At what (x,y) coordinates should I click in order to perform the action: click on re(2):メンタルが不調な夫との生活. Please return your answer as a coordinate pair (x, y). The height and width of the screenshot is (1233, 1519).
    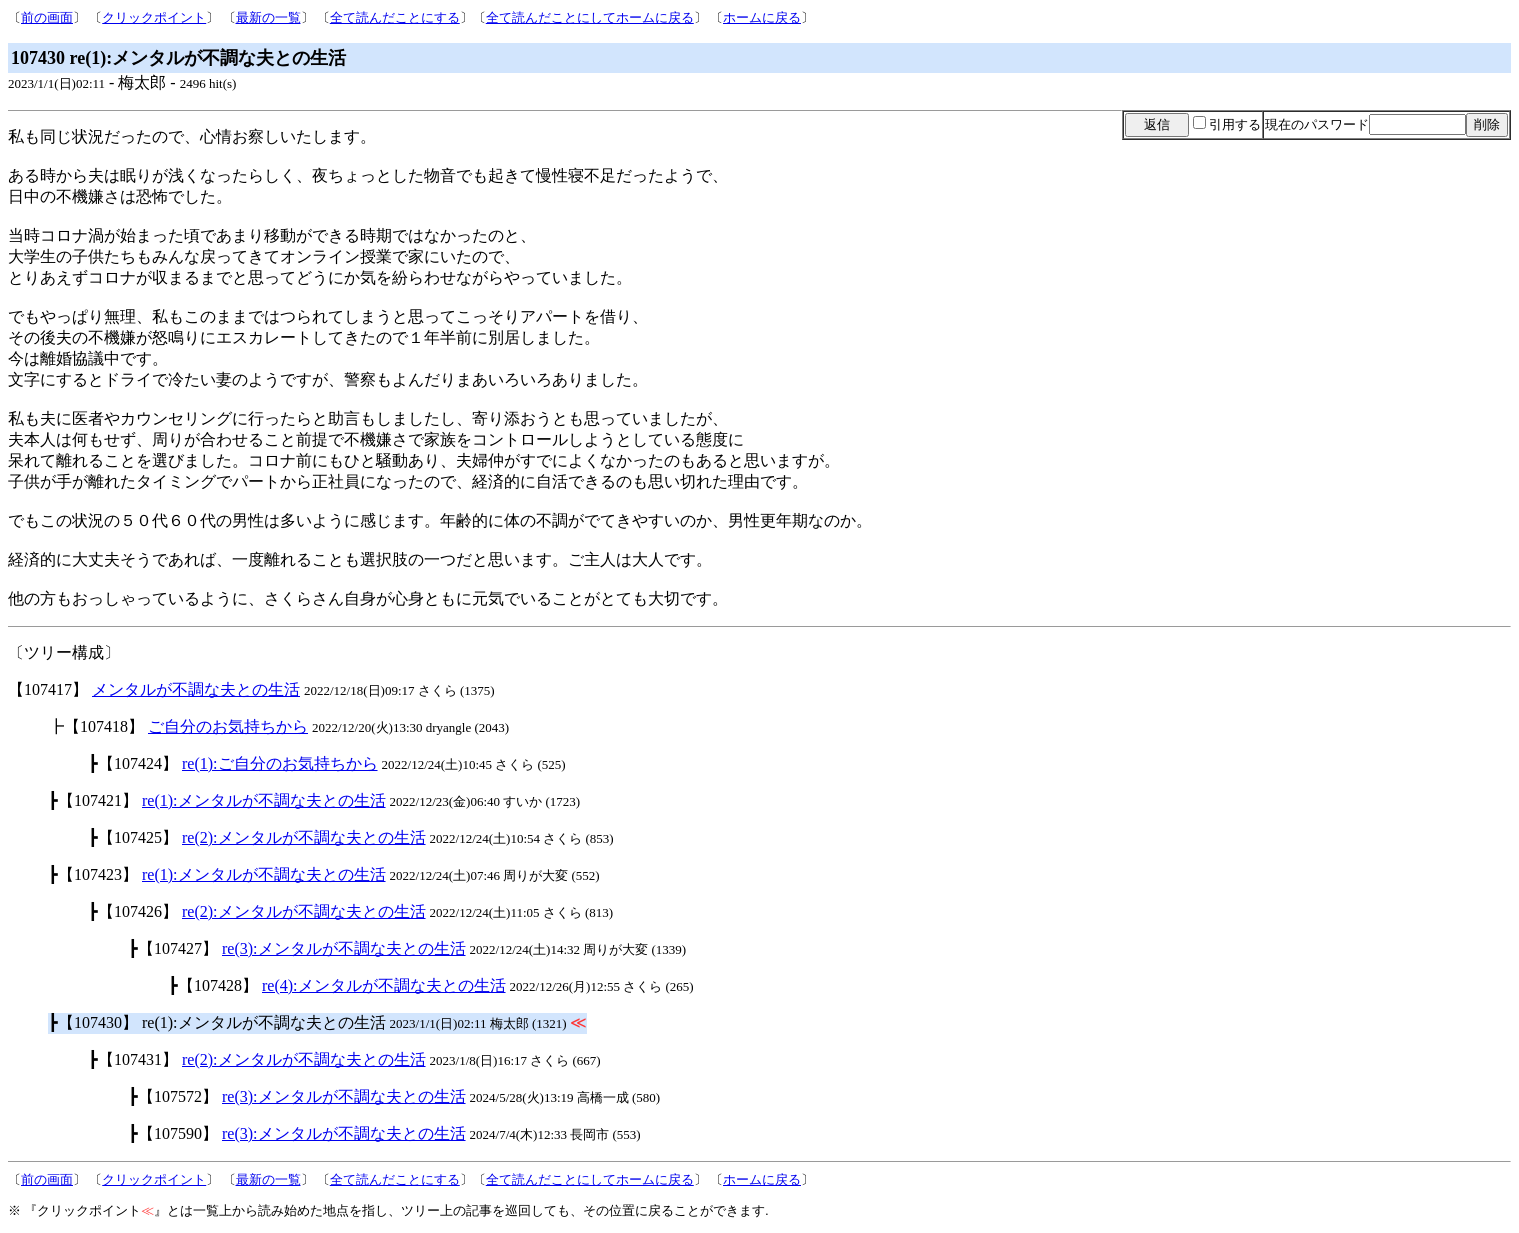
    Looking at the image, I should click on (304, 837).